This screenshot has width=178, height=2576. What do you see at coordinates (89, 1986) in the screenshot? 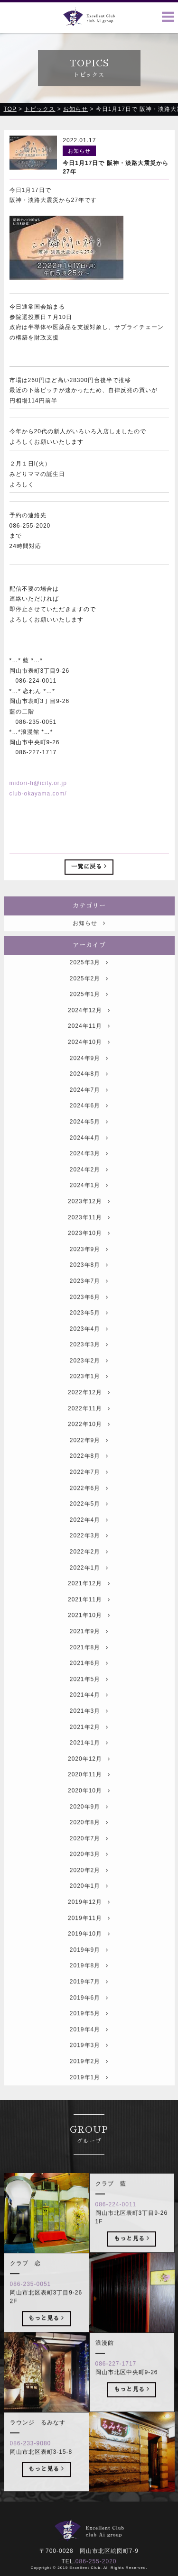
I see `2019年8月` at bounding box center [89, 1986].